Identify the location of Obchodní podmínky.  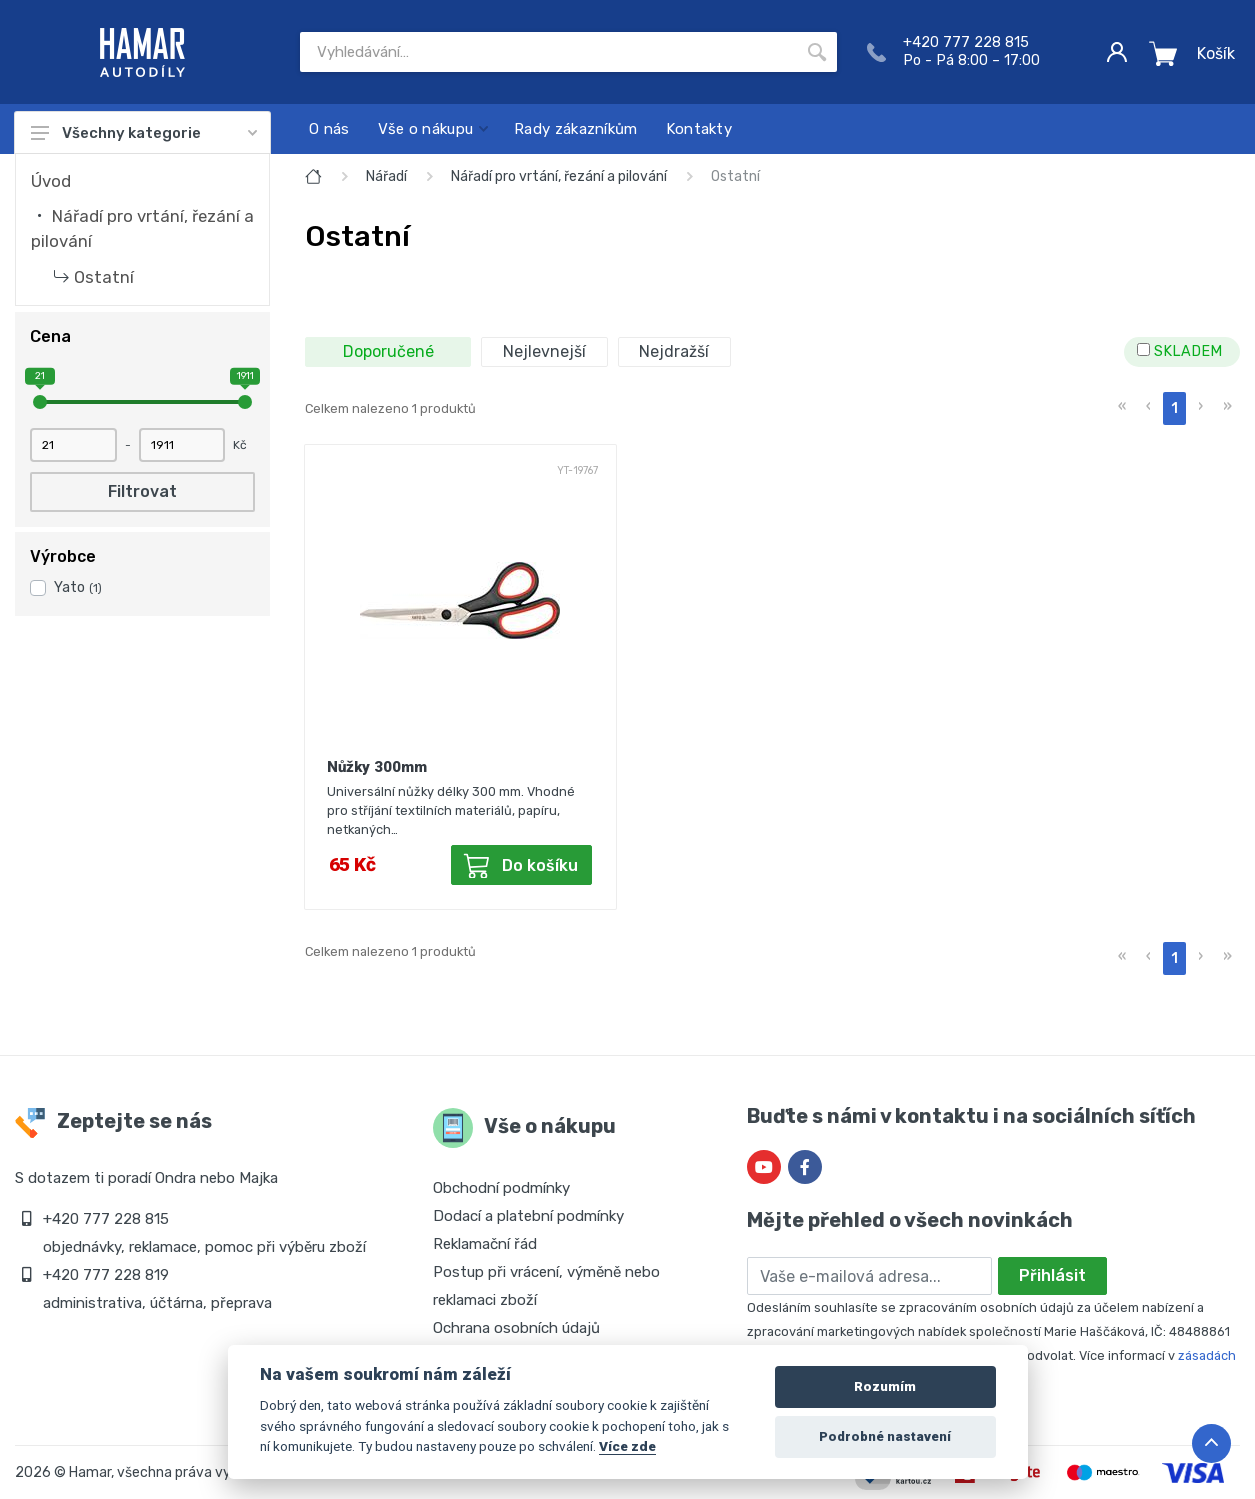
(501, 1188).